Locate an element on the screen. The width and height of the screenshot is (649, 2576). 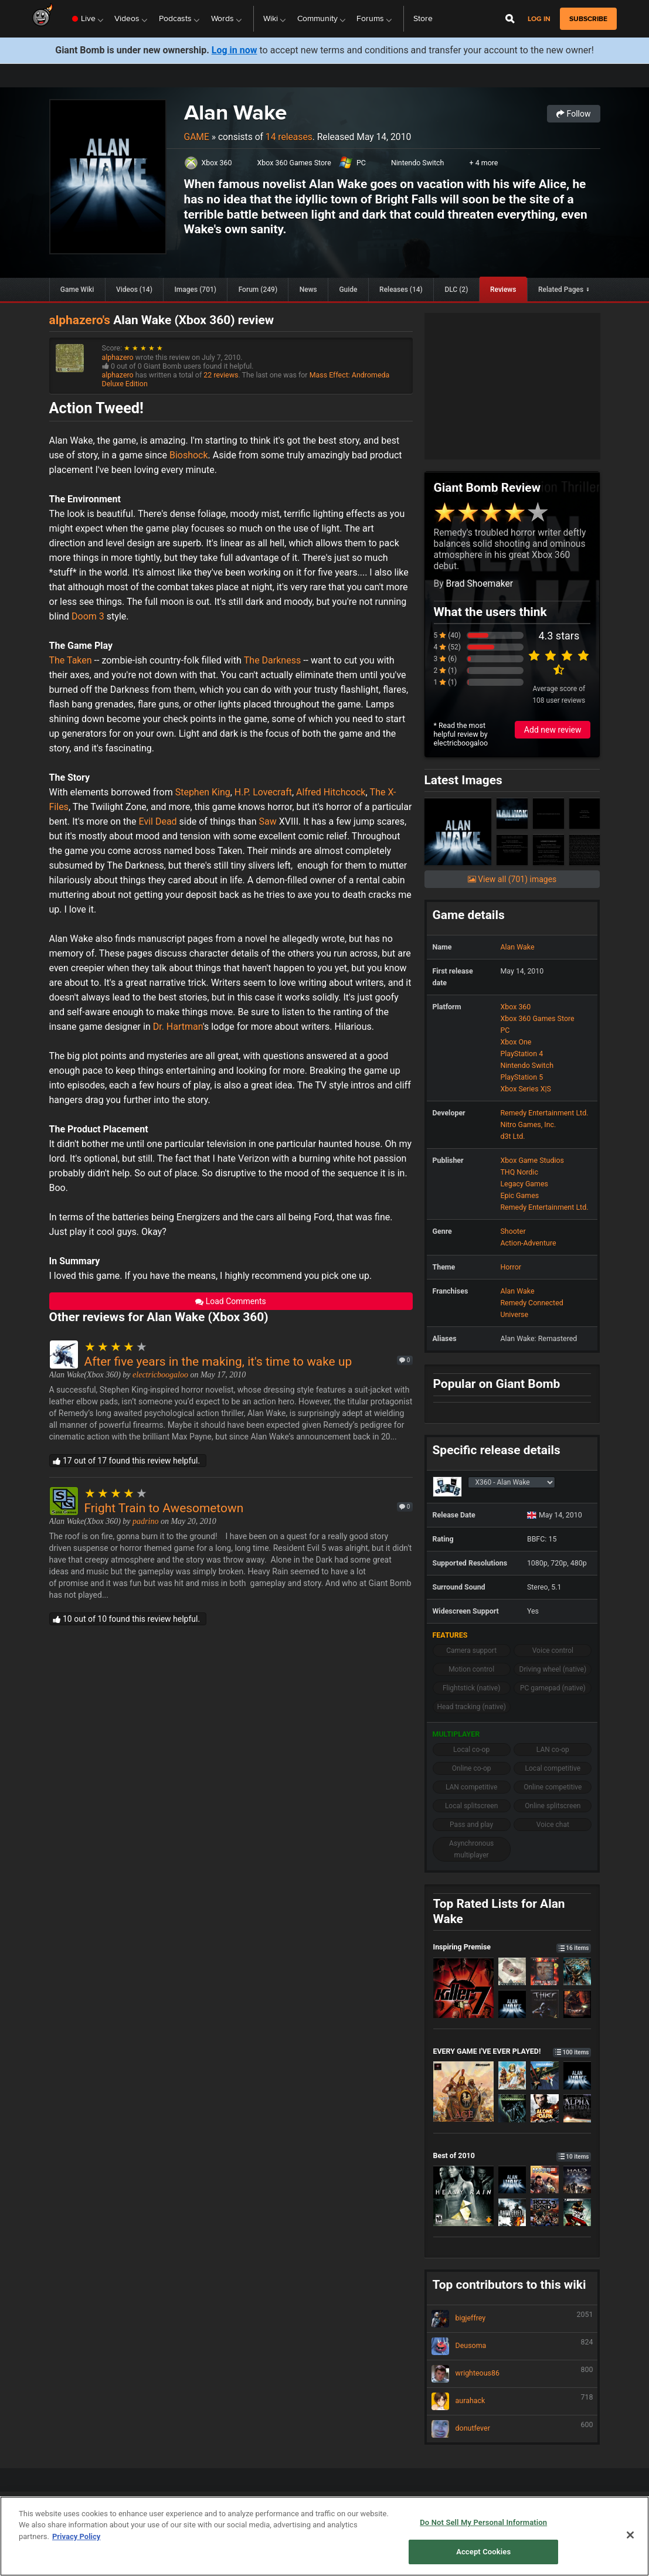
Xbox 360 Games Store is located at coordinates (294, 162).